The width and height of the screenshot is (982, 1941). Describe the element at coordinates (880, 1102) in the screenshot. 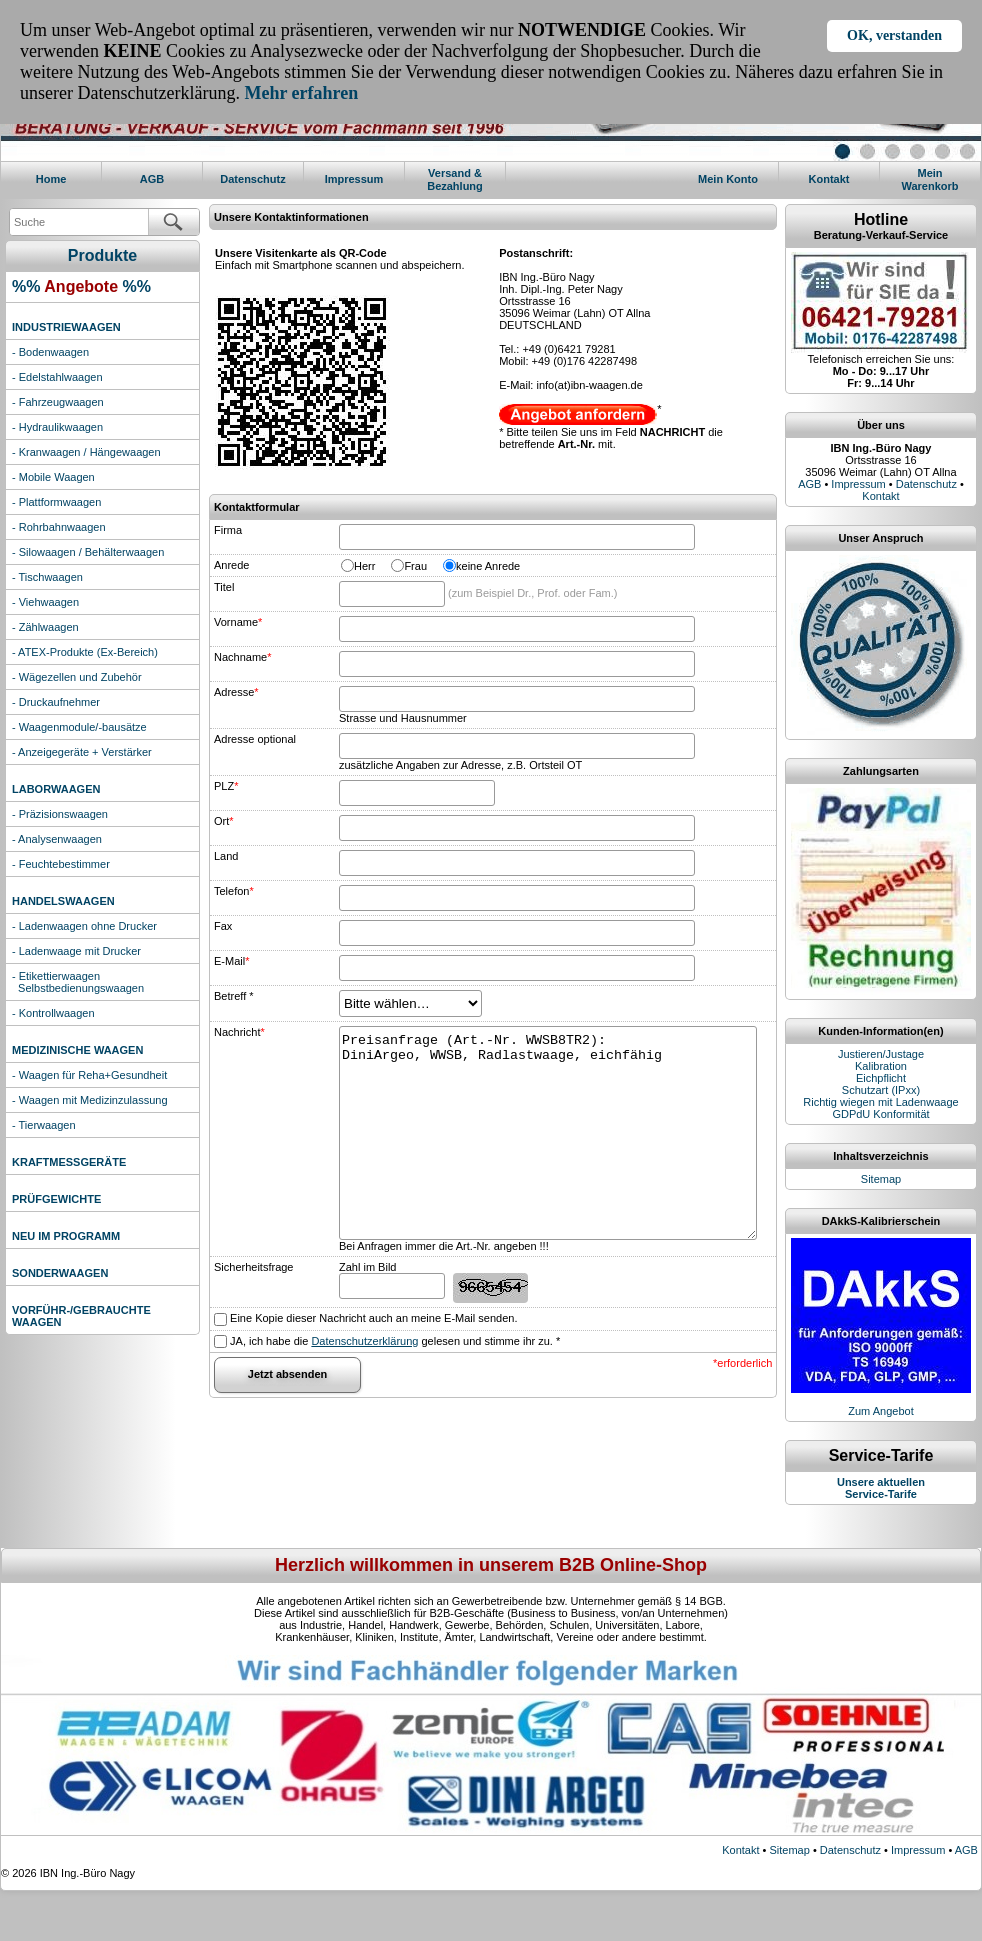

I see `Richtig wiegen mit Ladenwaage` at that location.